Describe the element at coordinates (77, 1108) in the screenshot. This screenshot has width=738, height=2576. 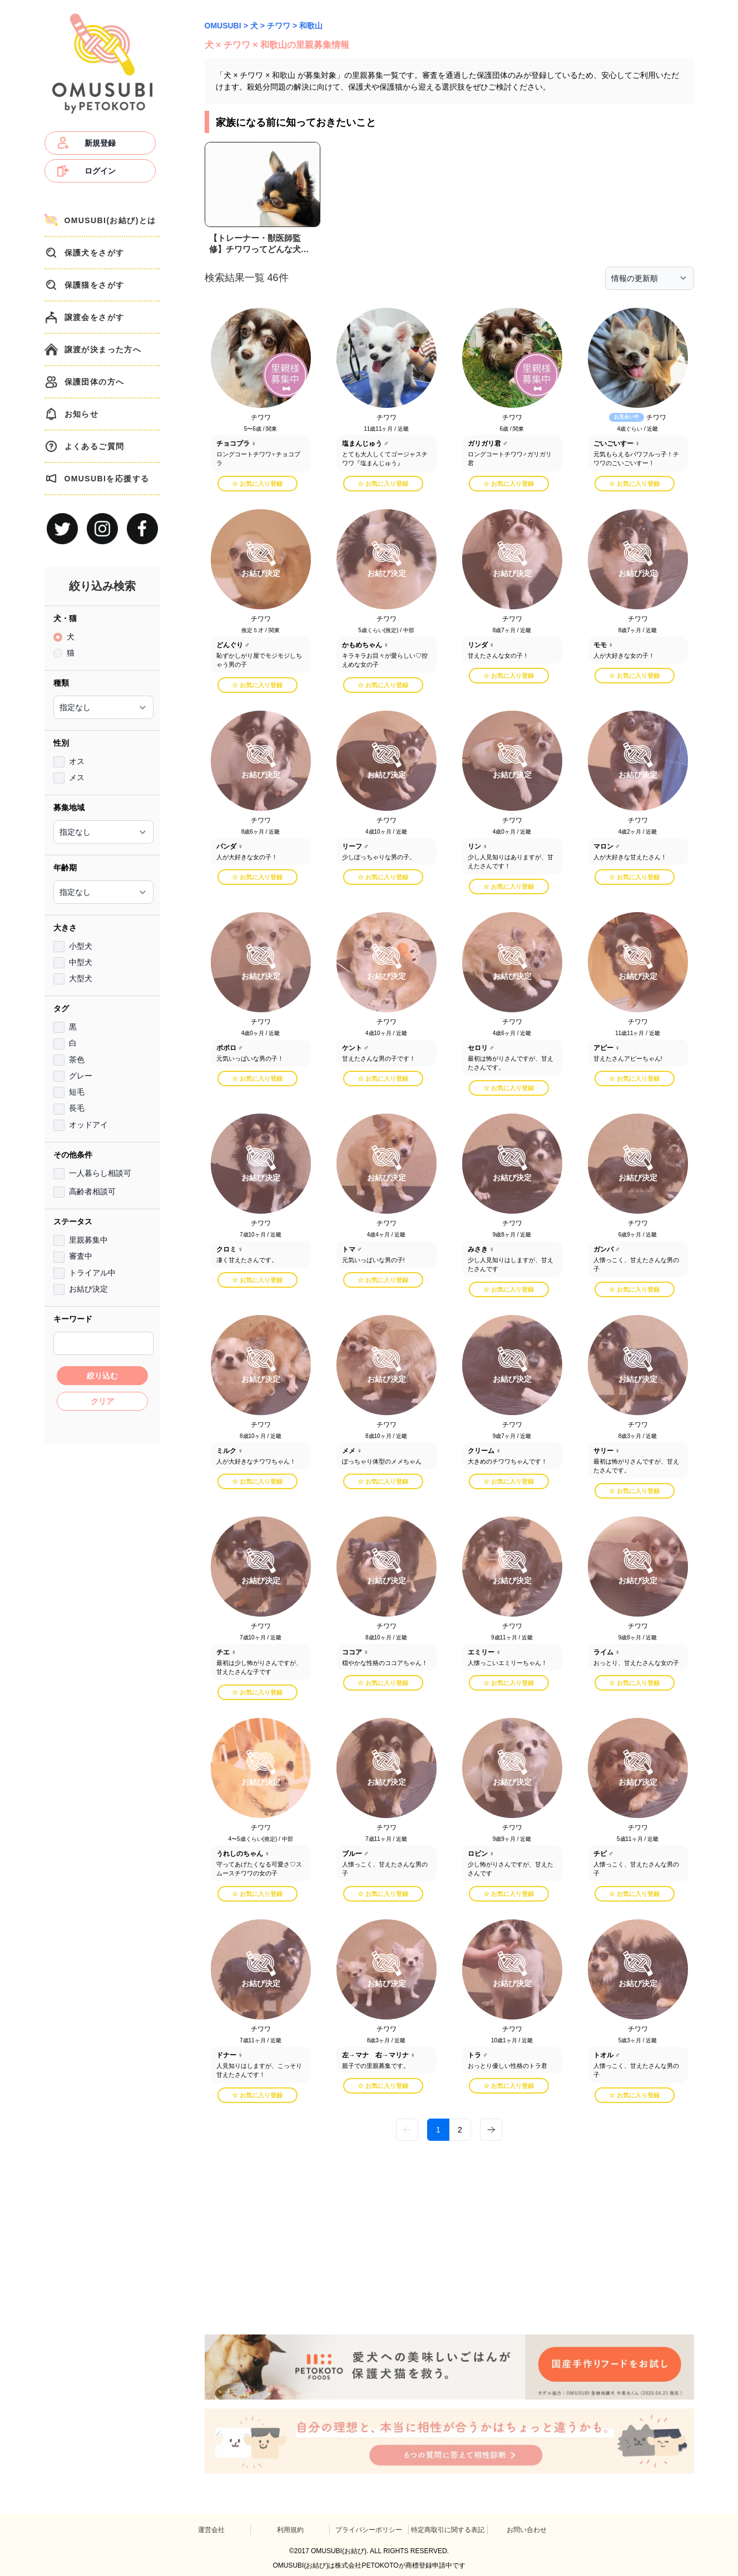
I see `長毛` at that location.